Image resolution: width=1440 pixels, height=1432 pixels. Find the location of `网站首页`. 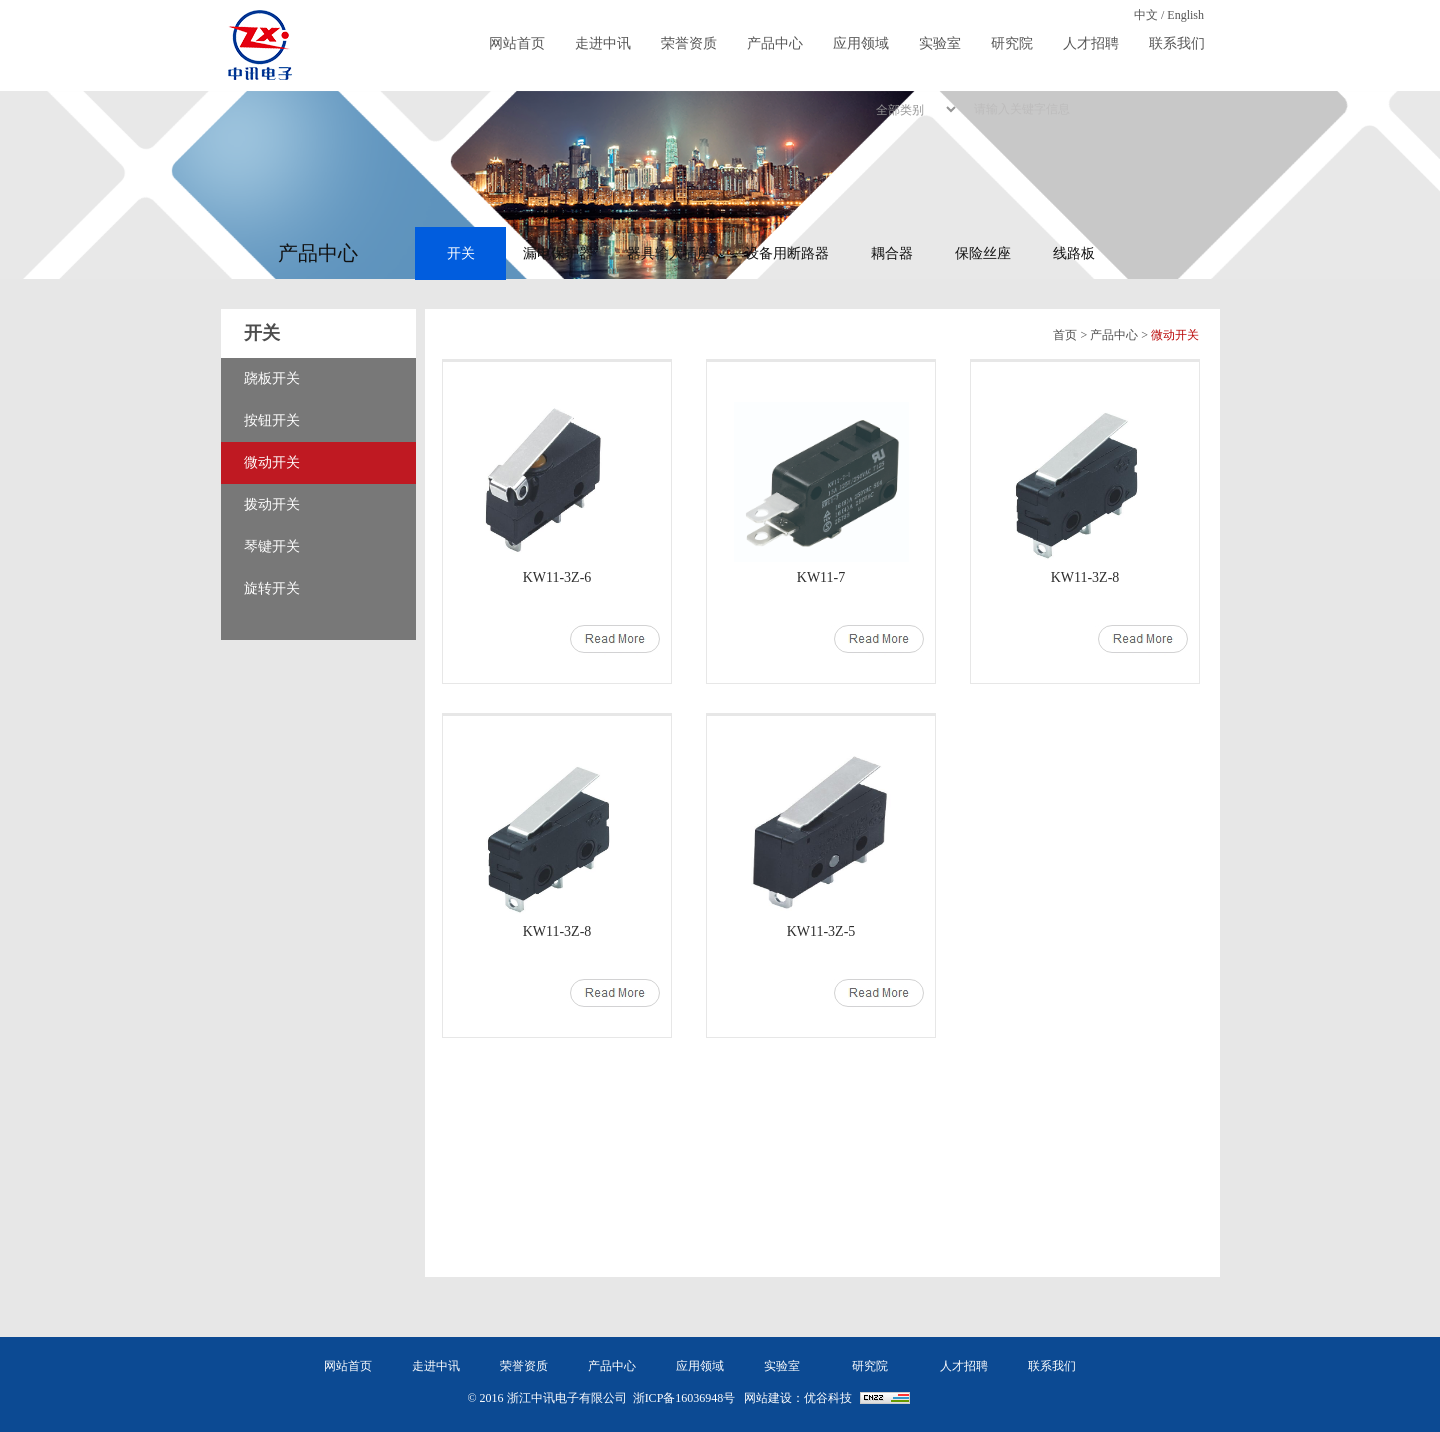

网站首页 is located at coordinates (517, 43).